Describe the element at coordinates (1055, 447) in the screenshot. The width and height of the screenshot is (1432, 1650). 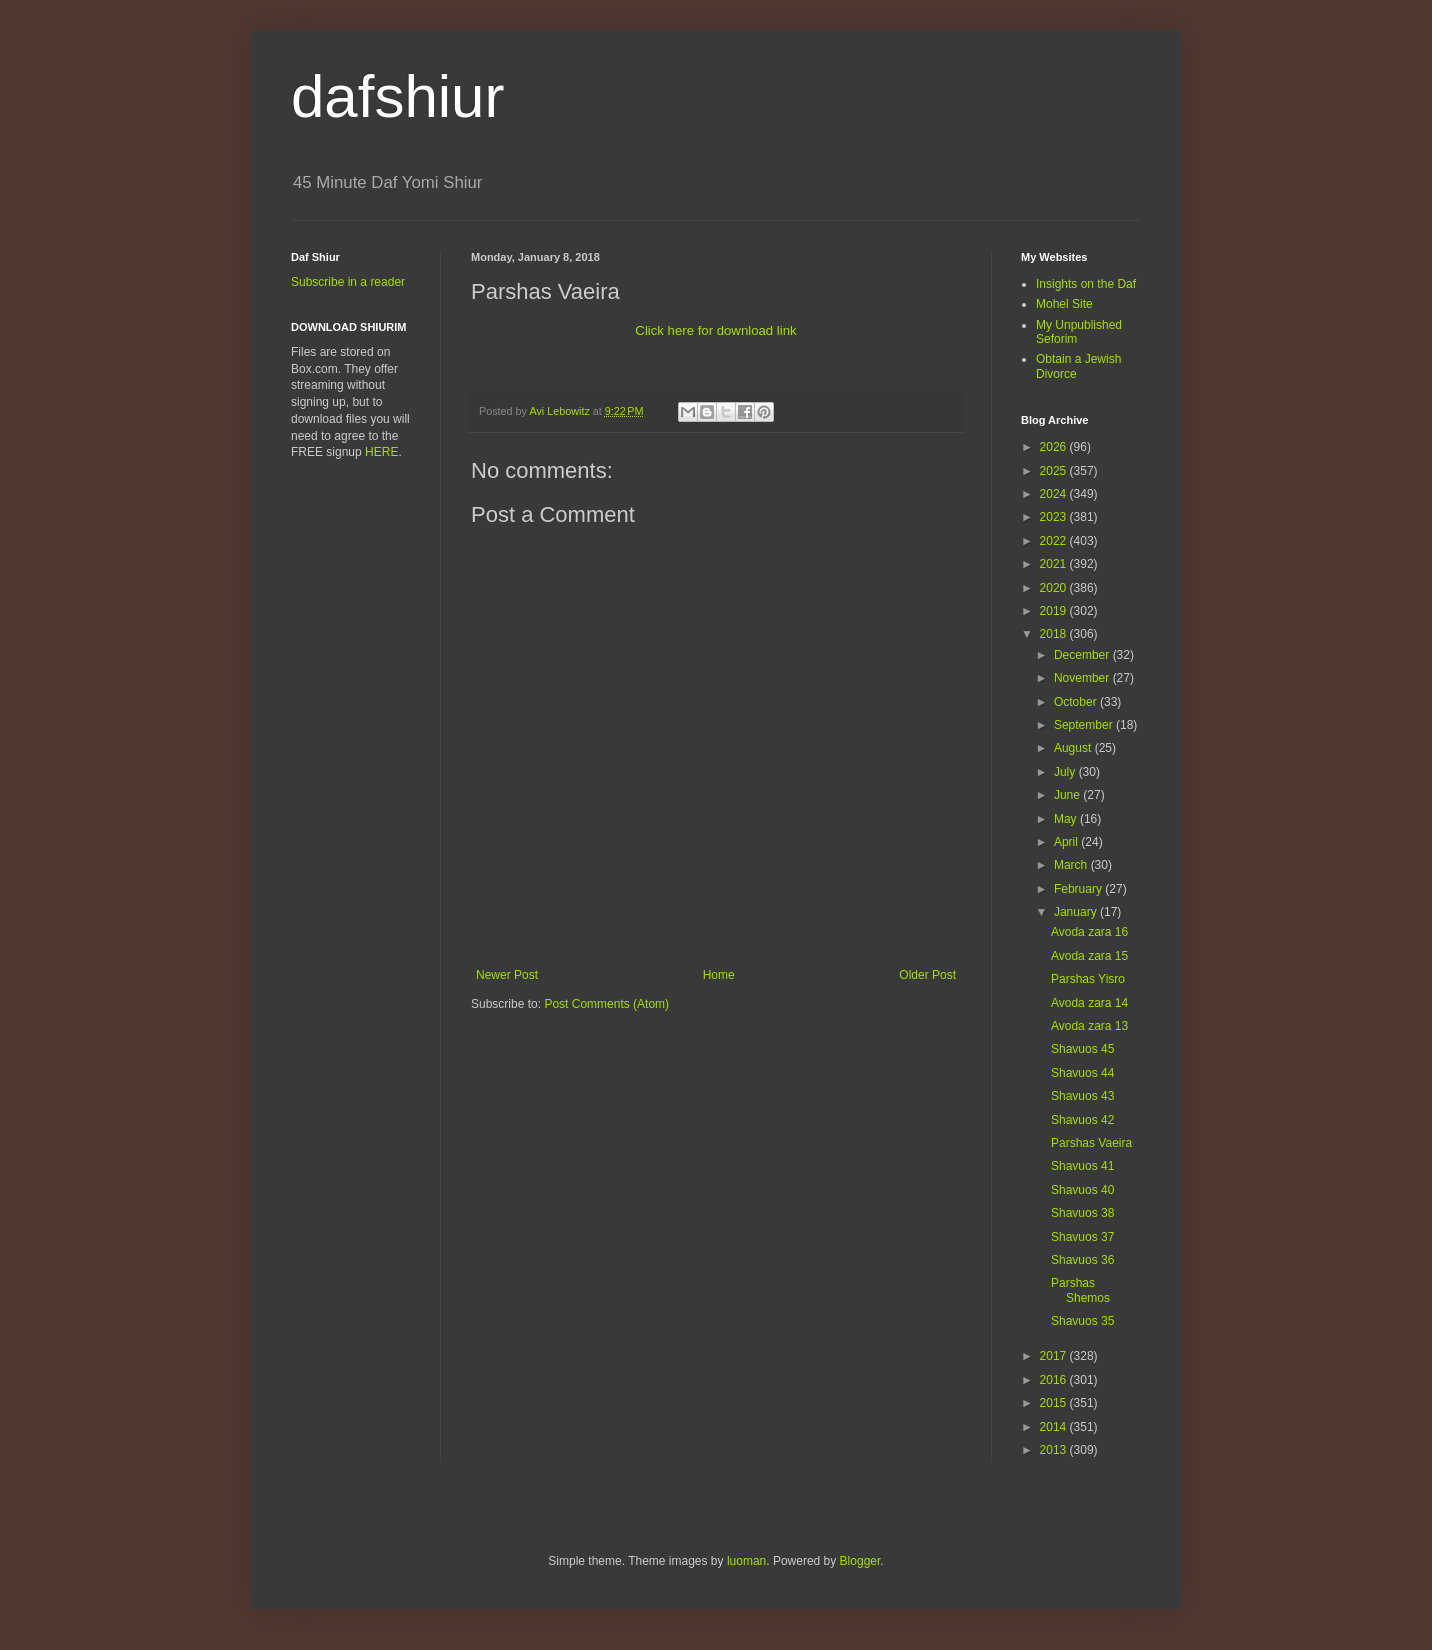
I see `2026` at that location.